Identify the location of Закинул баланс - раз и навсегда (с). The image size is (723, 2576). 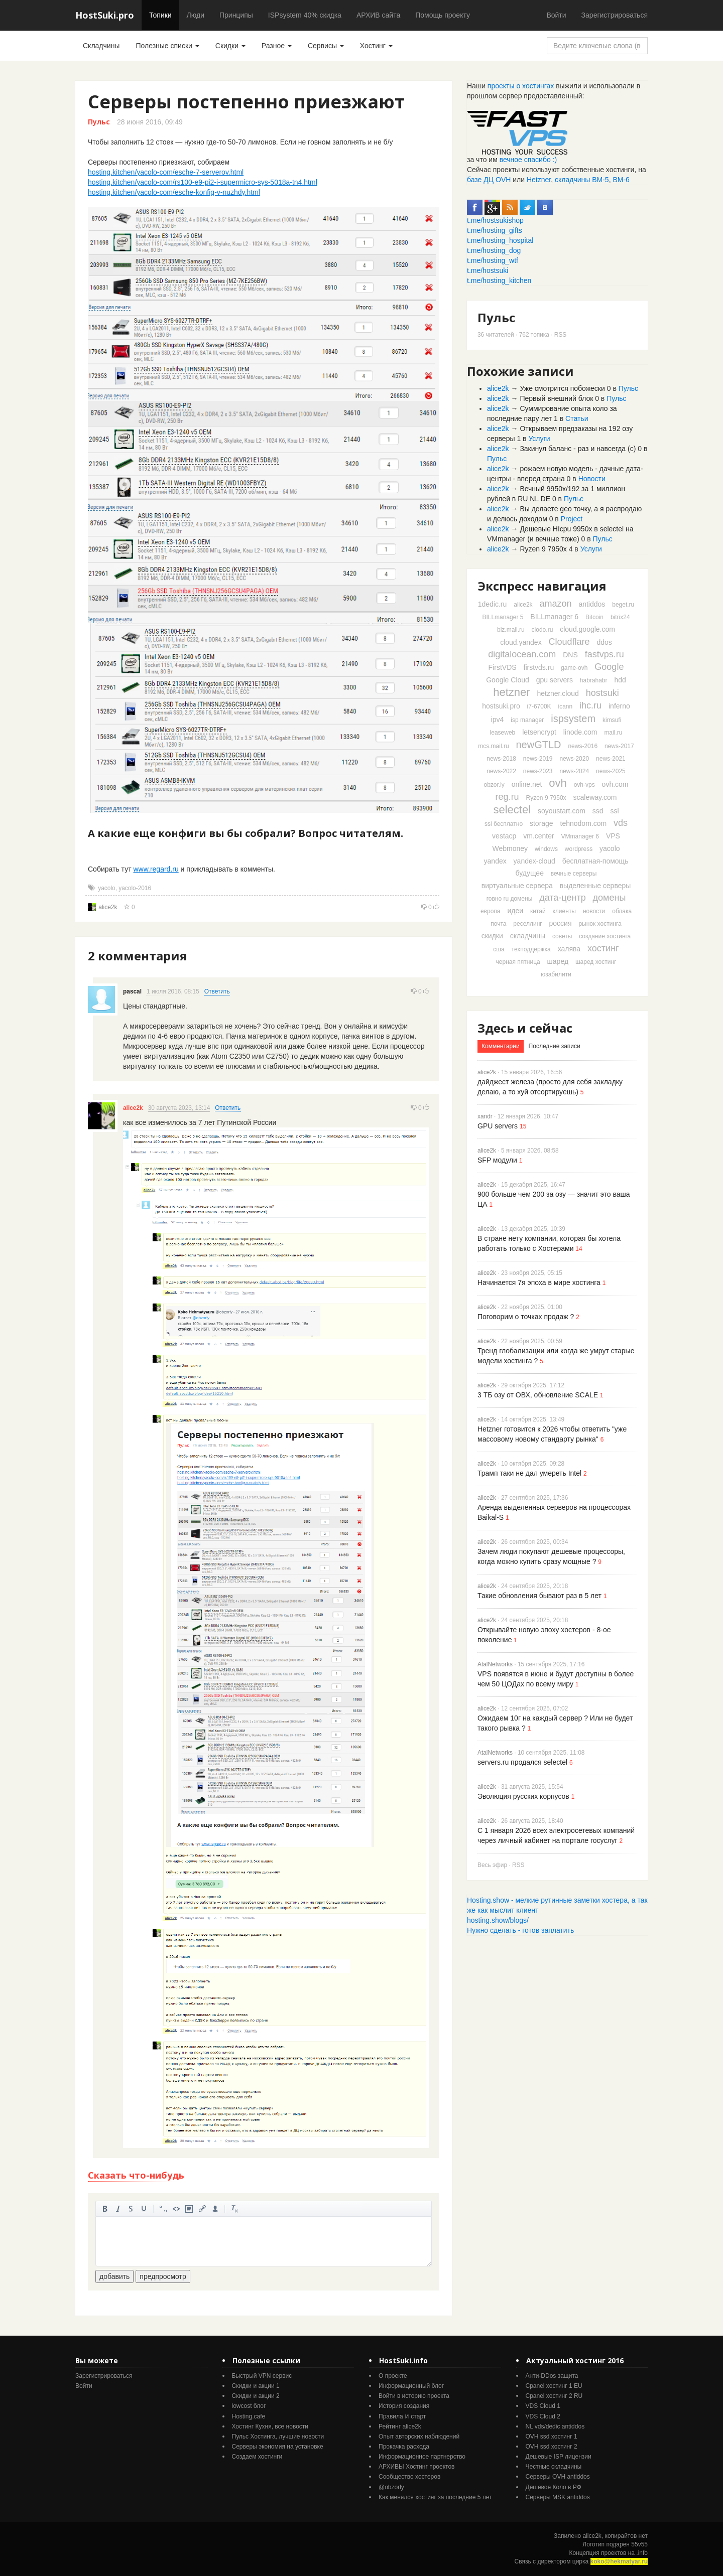
(578, 449).